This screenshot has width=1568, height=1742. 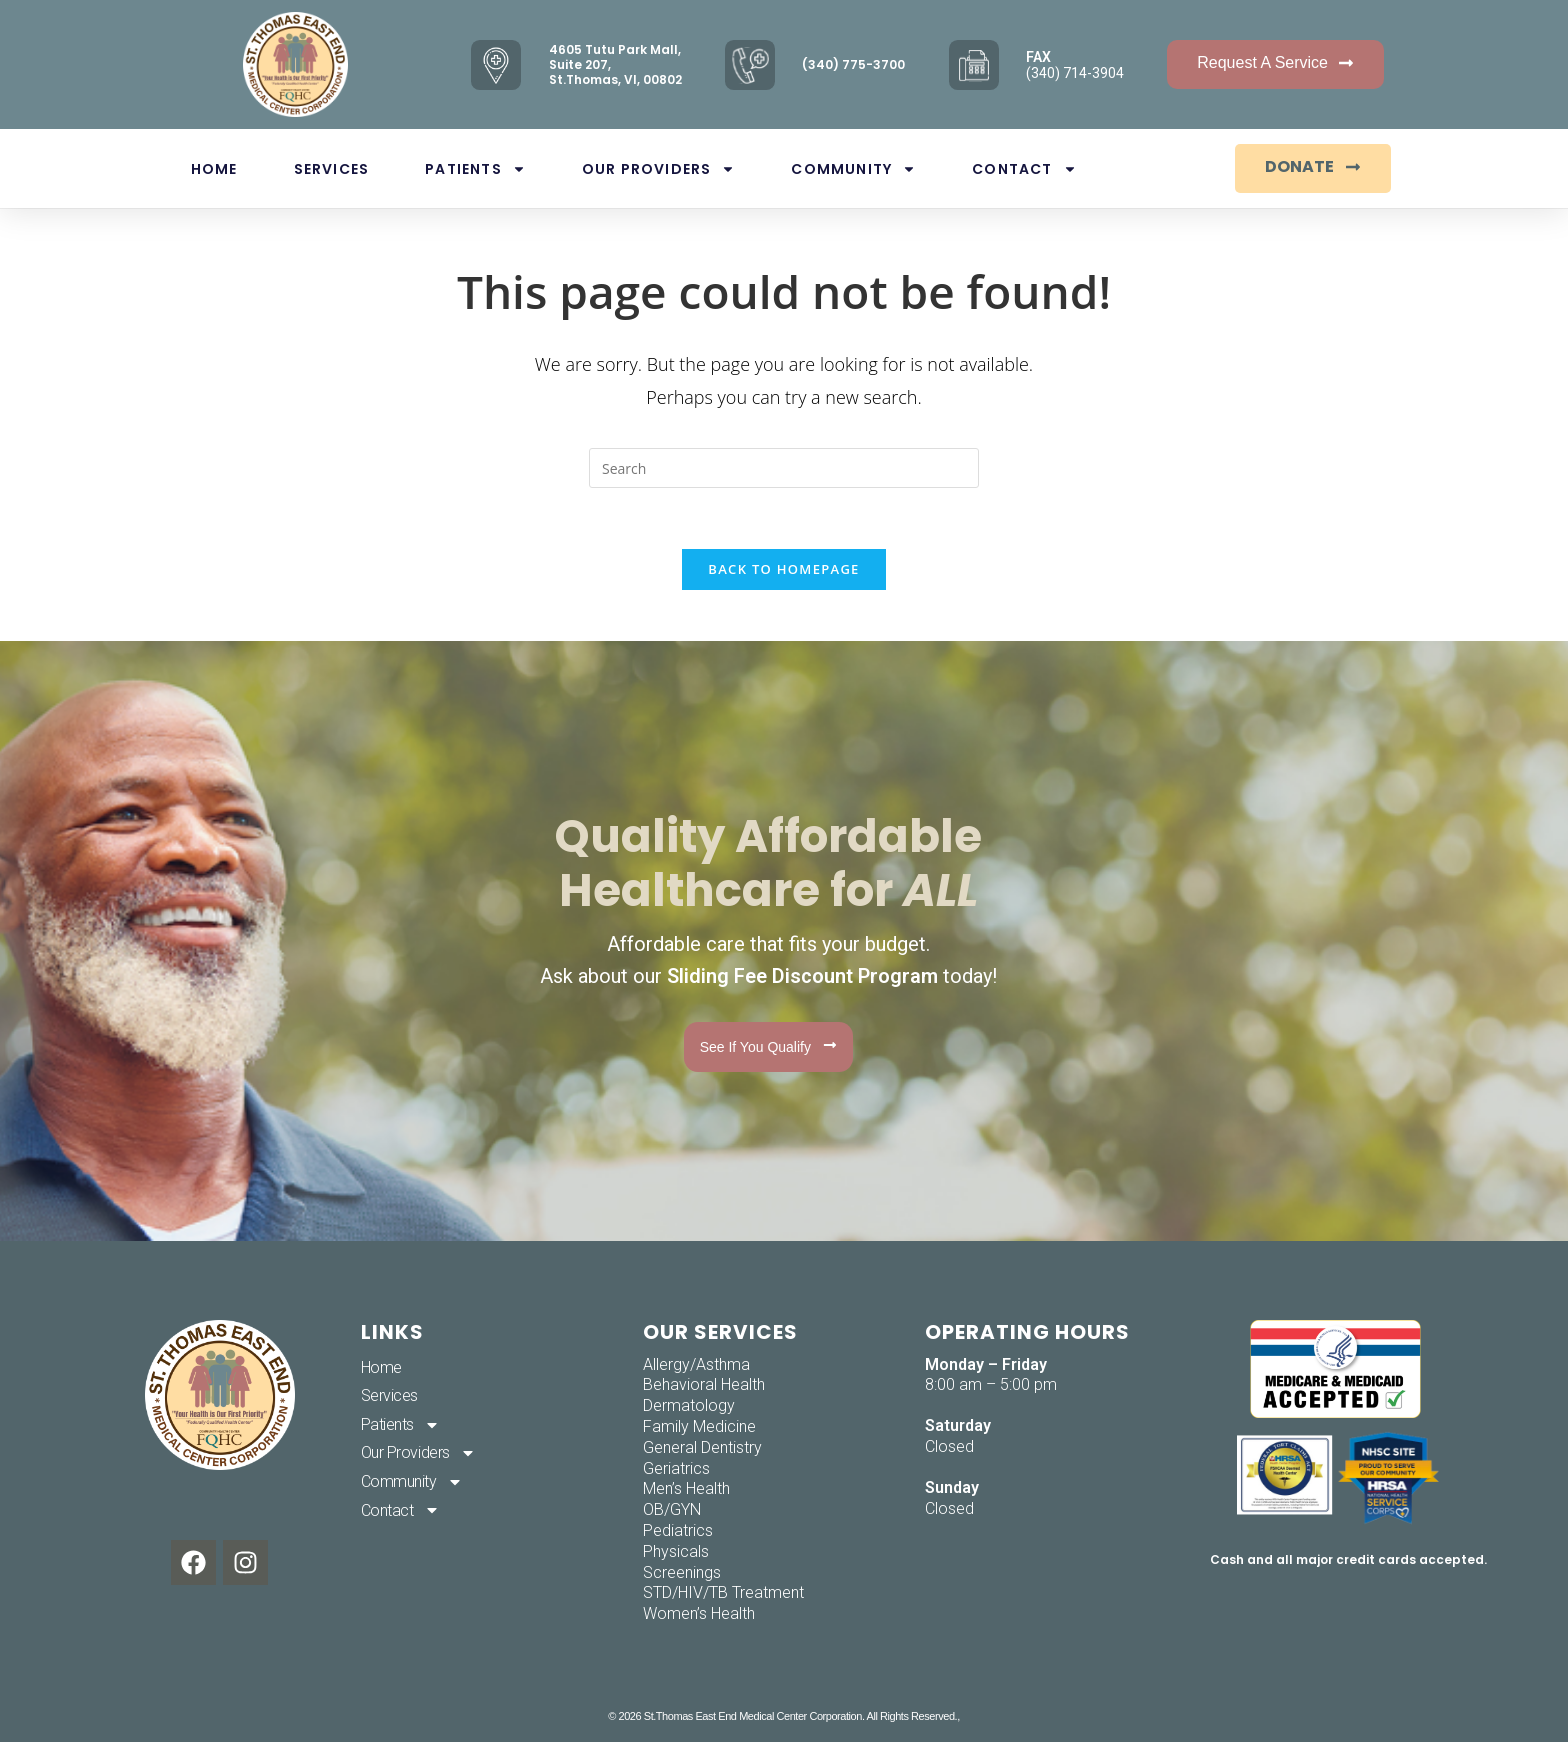 I want to click on Back To Homepage, so click(x=783, y=569).